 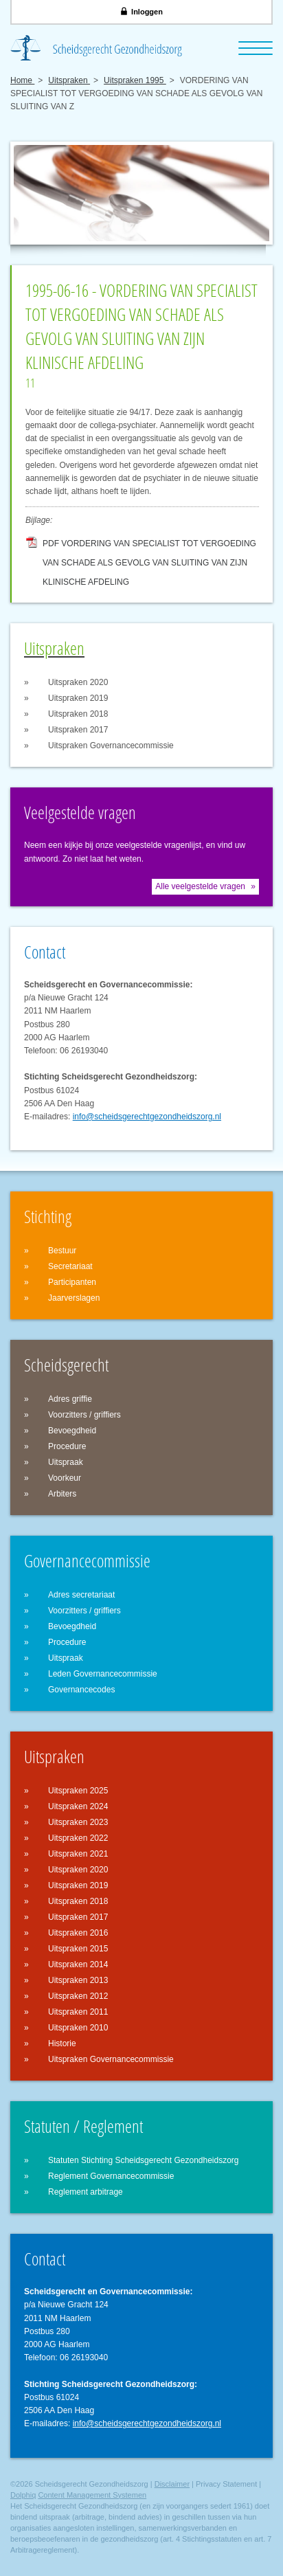 I want to click on Dolphiq, so click(x=23, y=2495).